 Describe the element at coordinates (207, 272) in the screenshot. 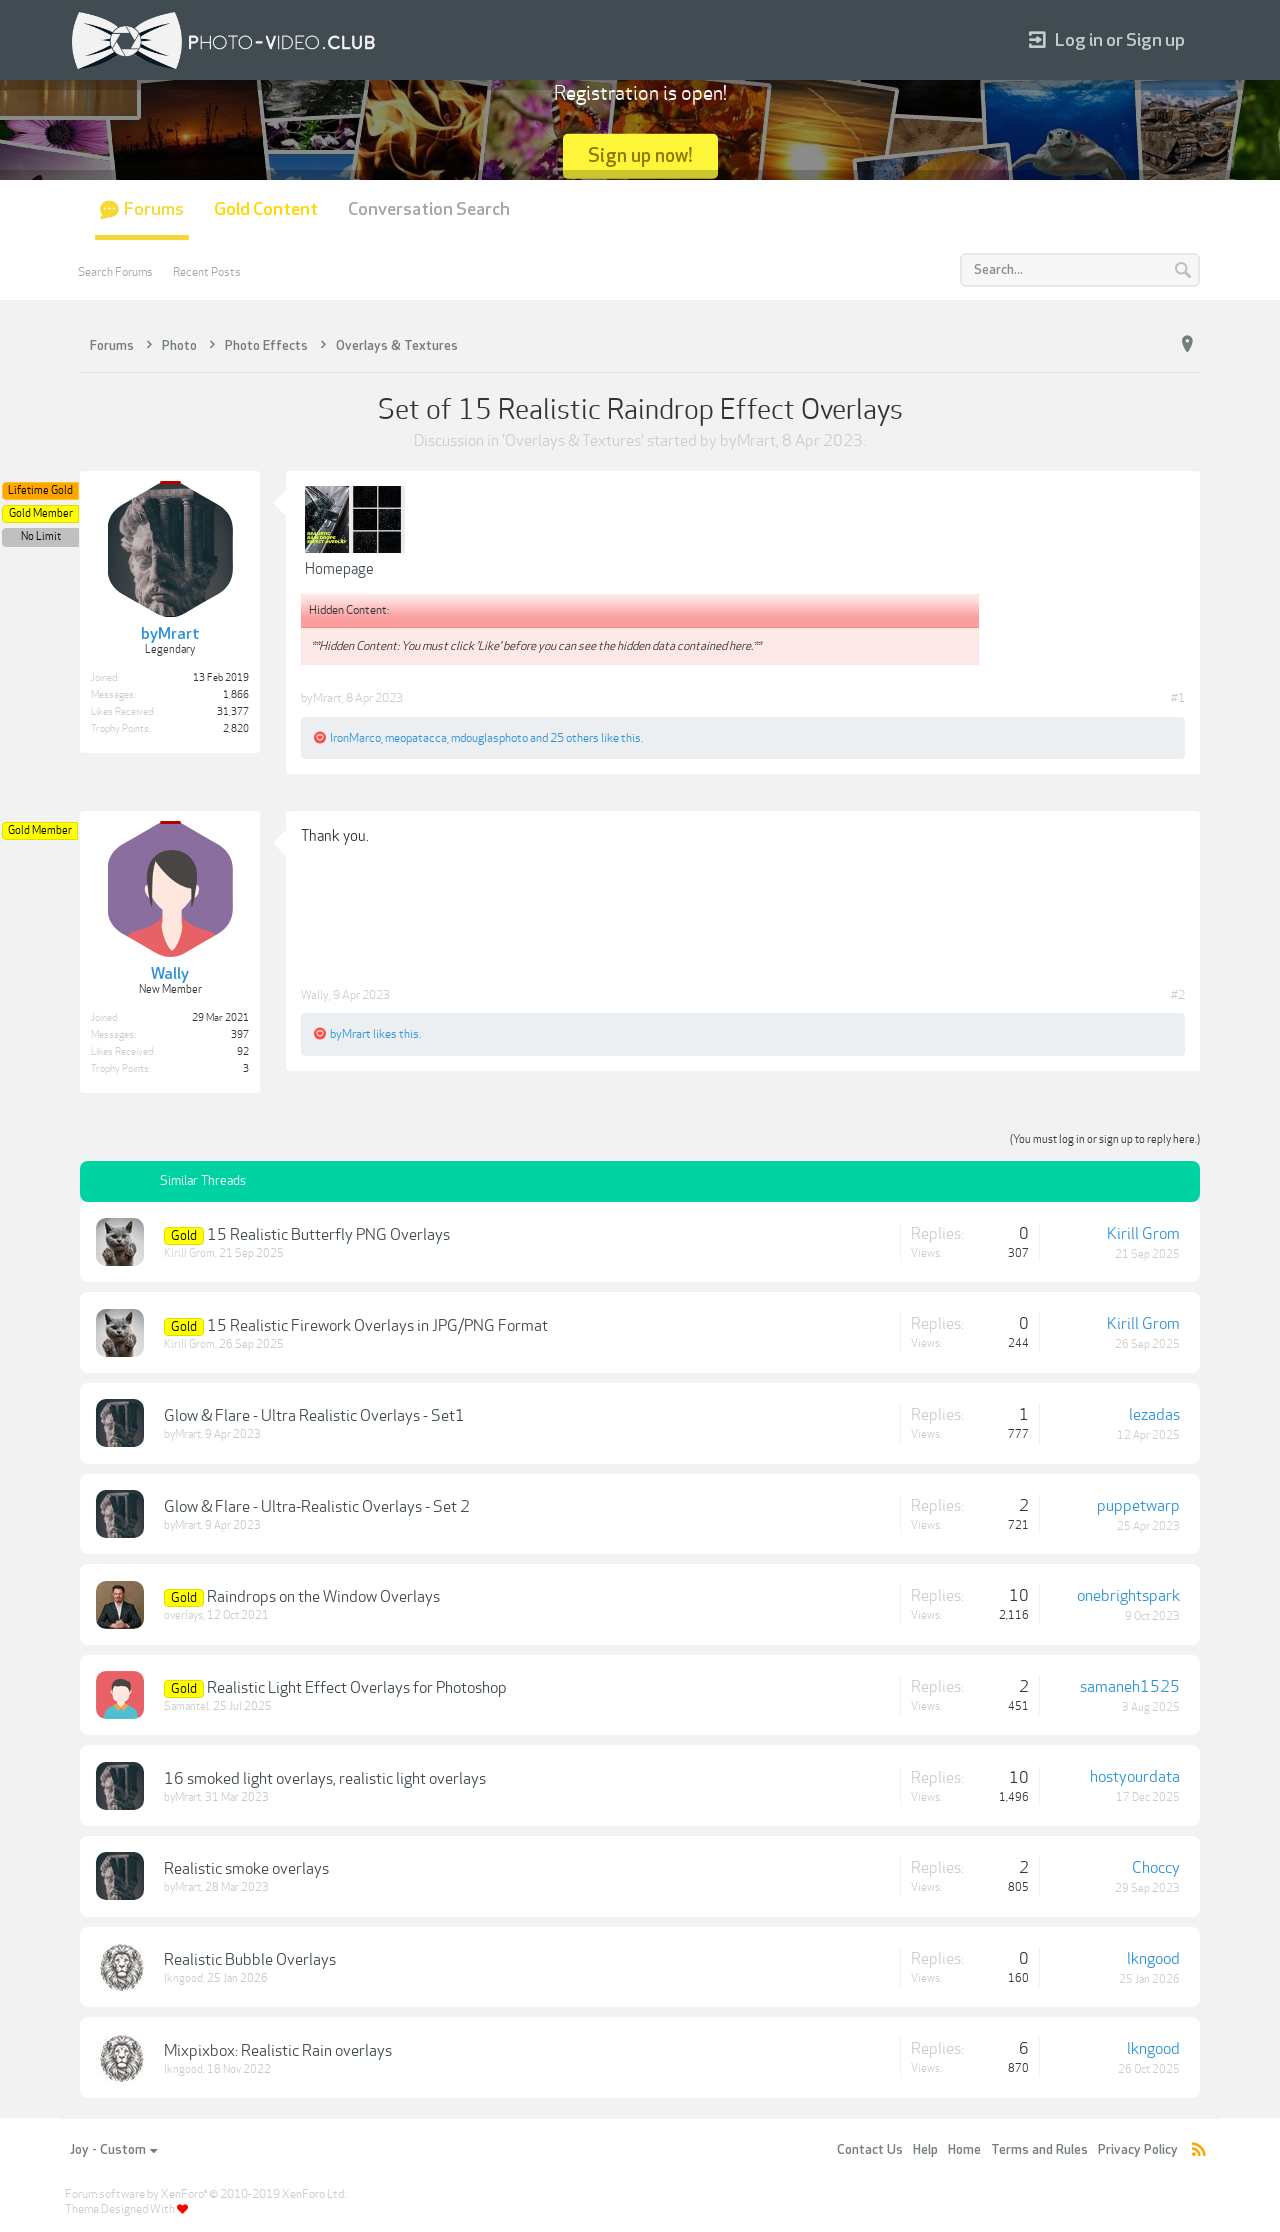

I see `Recent Posts` at that location.